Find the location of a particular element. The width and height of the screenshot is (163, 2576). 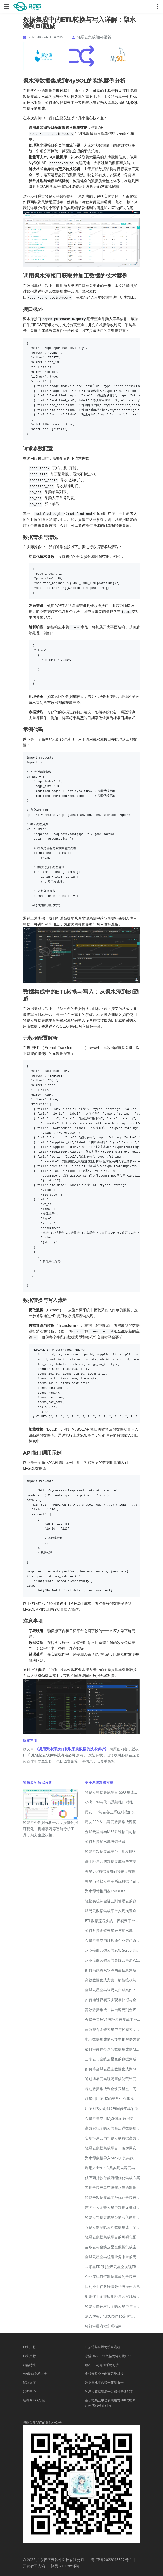

解决方案 is located at coordinates (29, 2382).